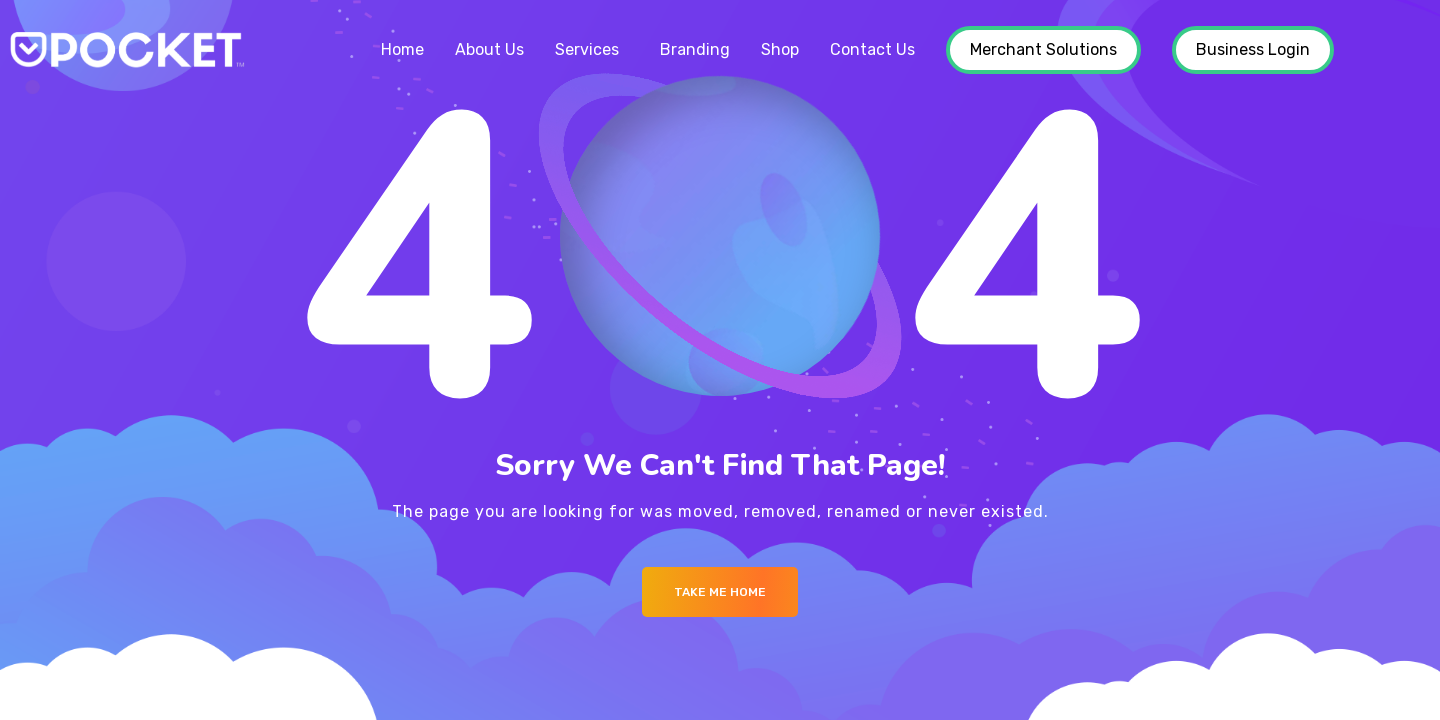 This screenshot has width=1440, height=720. What do you see at coordinates (872, 49) in the screenshot?
I see `Contact Us` at bounding box center [872, 49].